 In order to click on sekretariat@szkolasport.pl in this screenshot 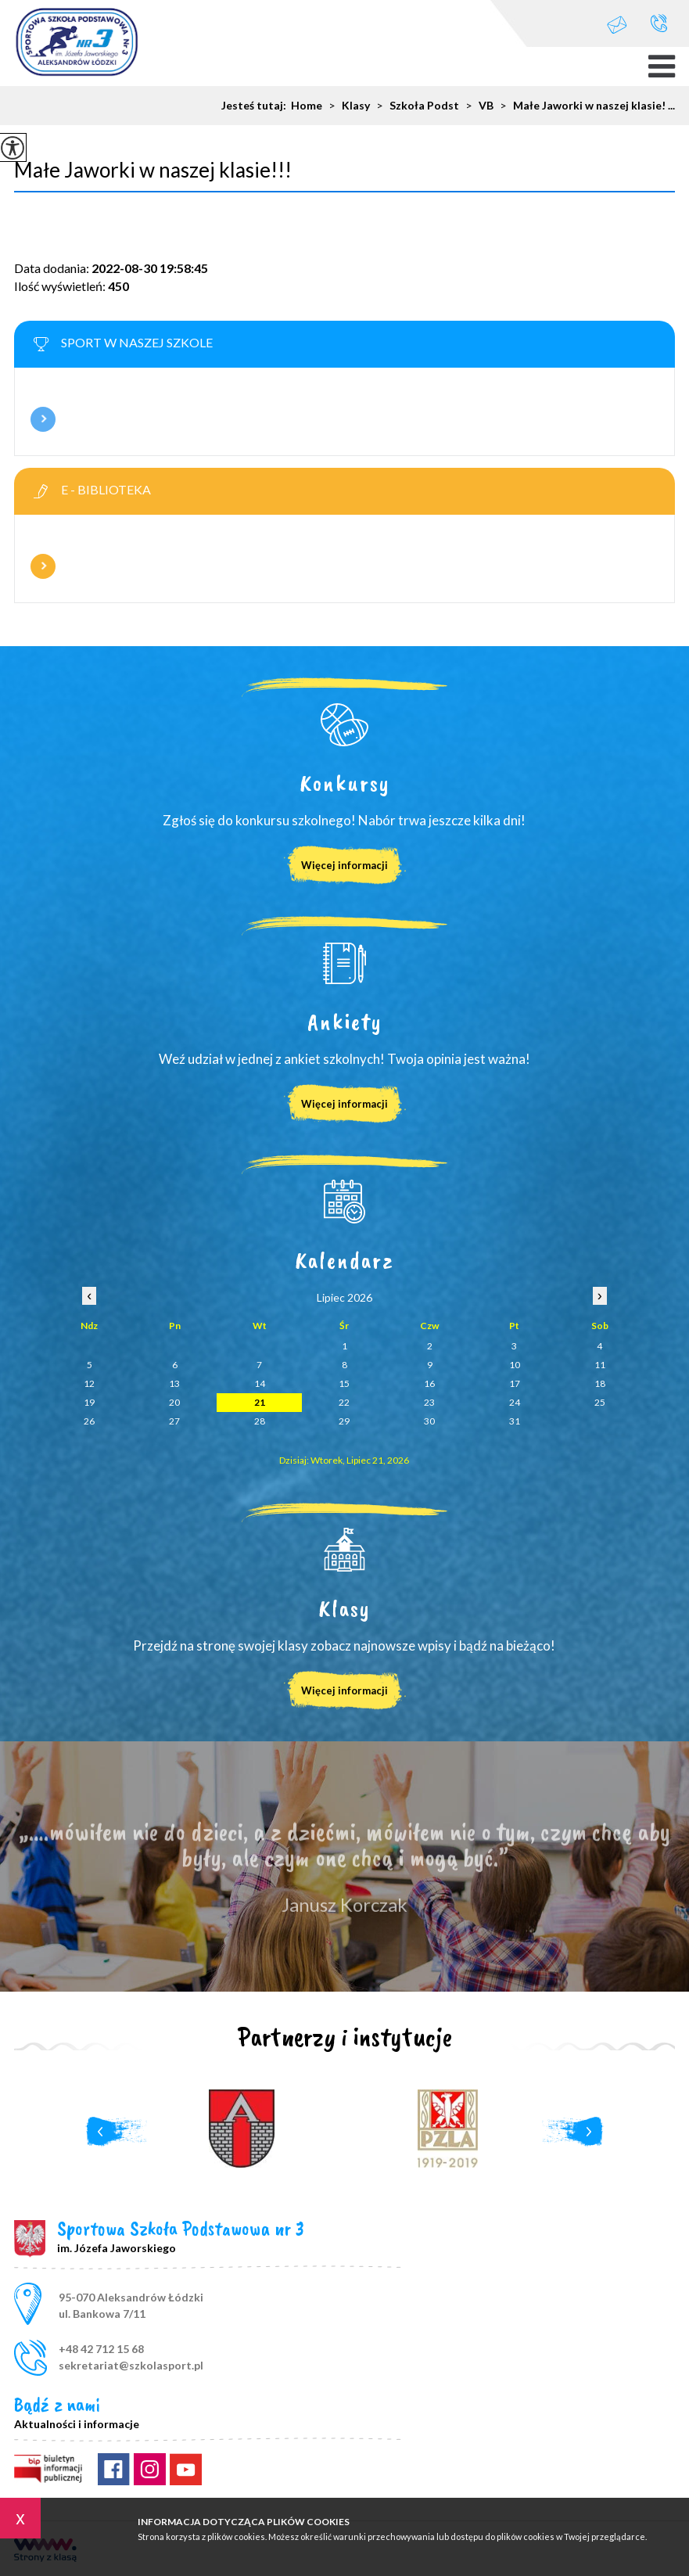, I will do `click(617, 25)`.